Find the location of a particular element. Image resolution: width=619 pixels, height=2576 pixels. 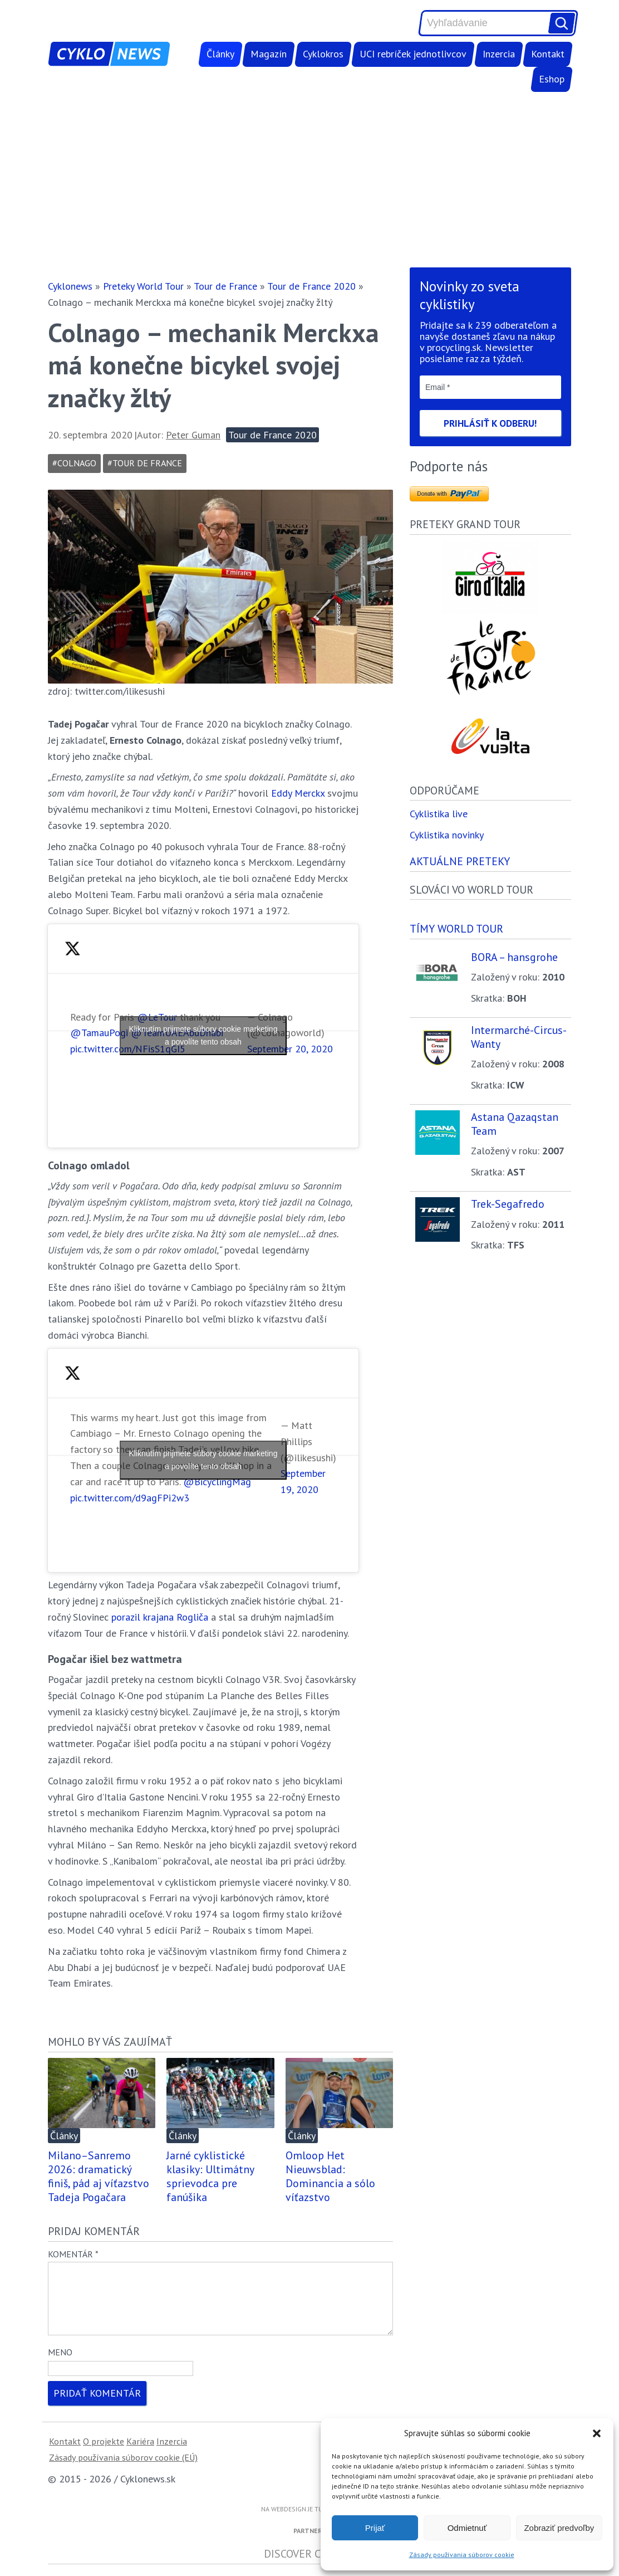

Astana Qazaqstan Team is located at coordinates (514, 1125).